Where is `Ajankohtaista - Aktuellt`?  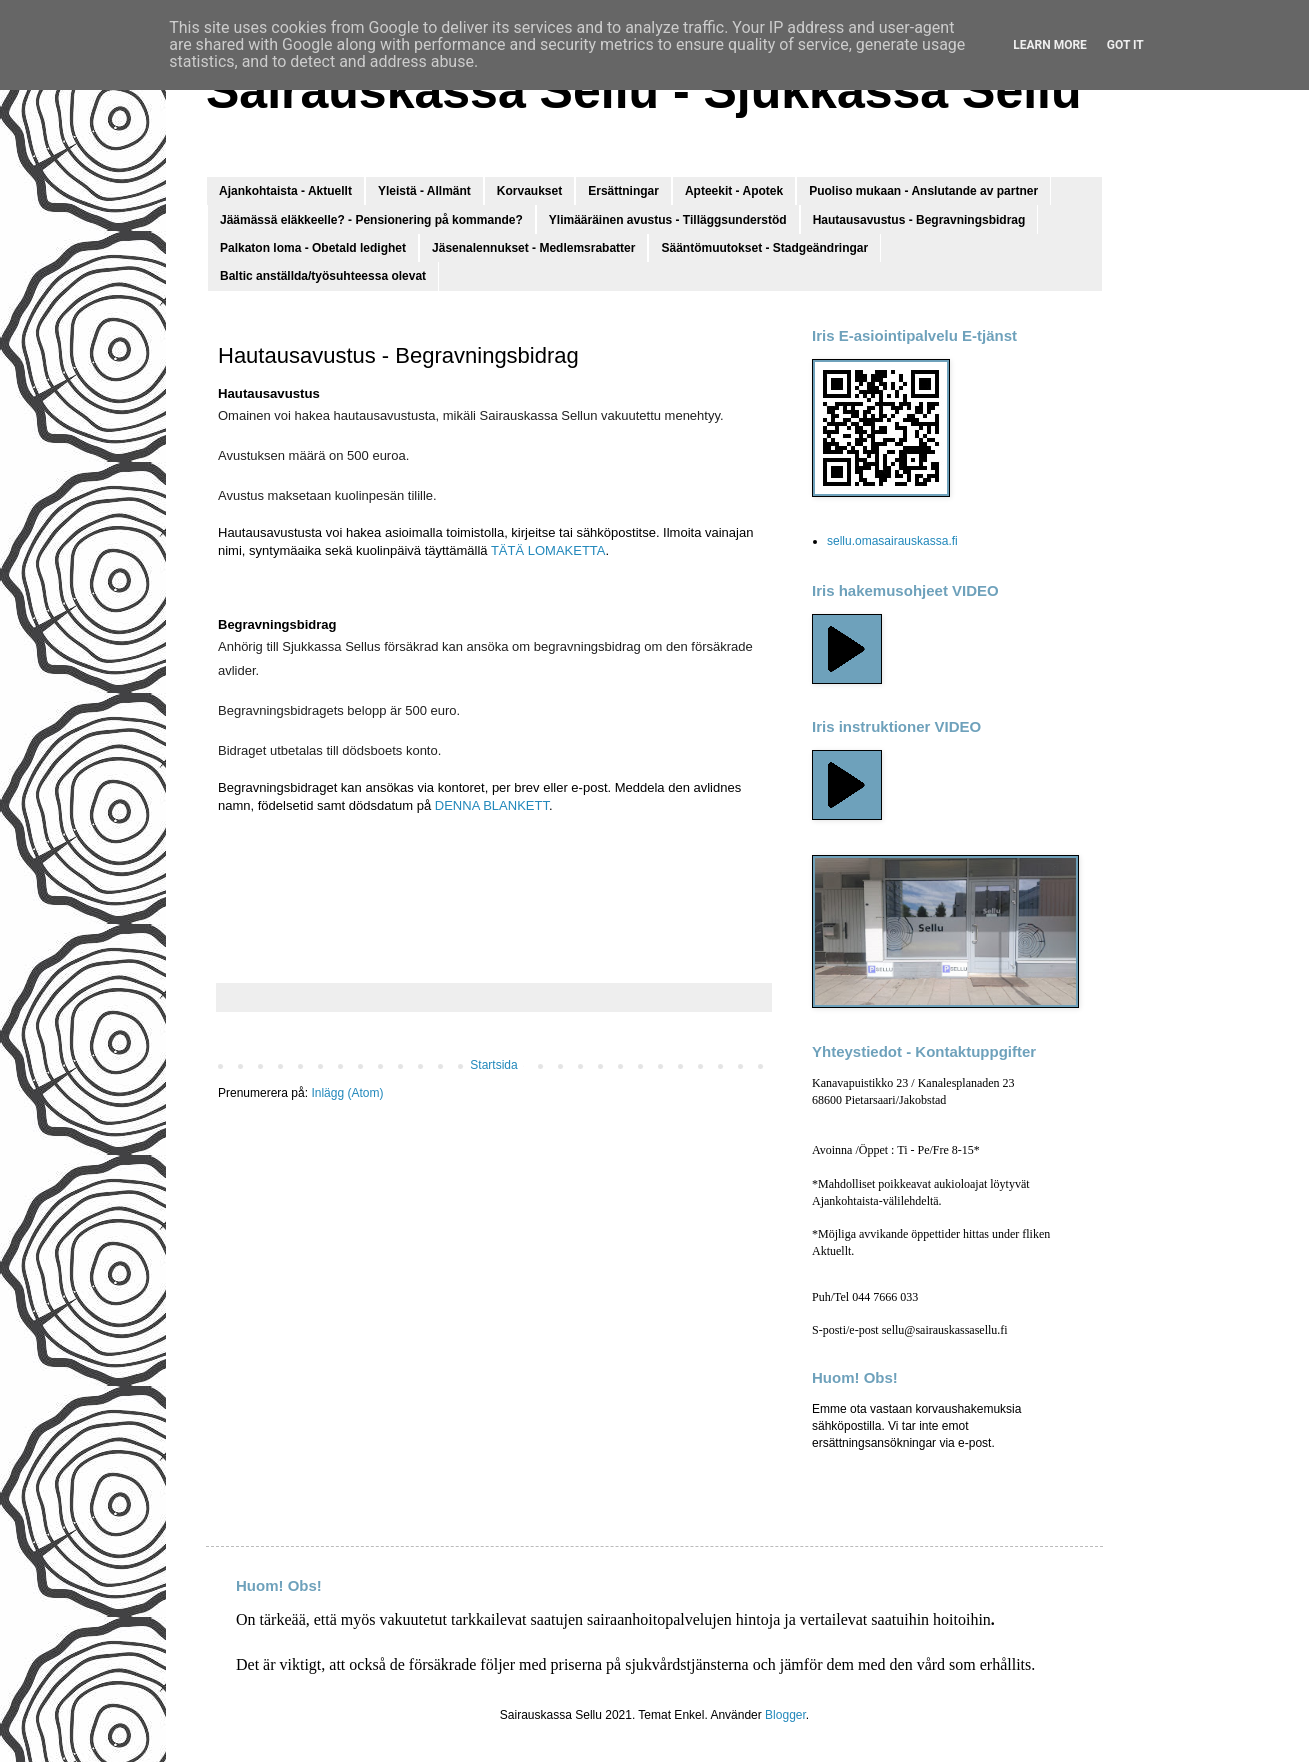
Ajankohtaista - Aktuellt is located at coordinates (285, 191).